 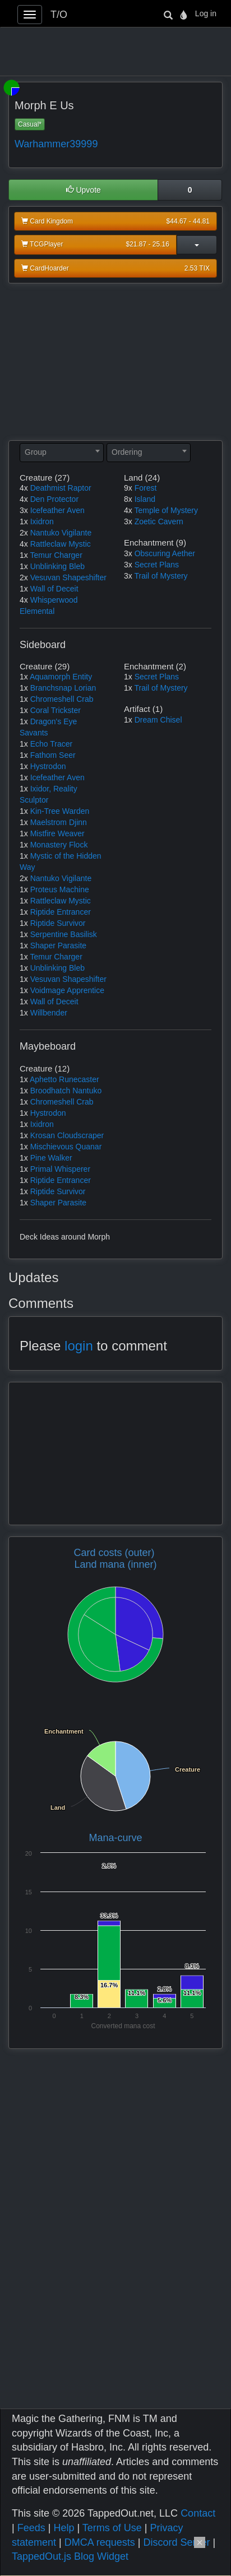 I want to click on Island, so click(x=145, y=499).